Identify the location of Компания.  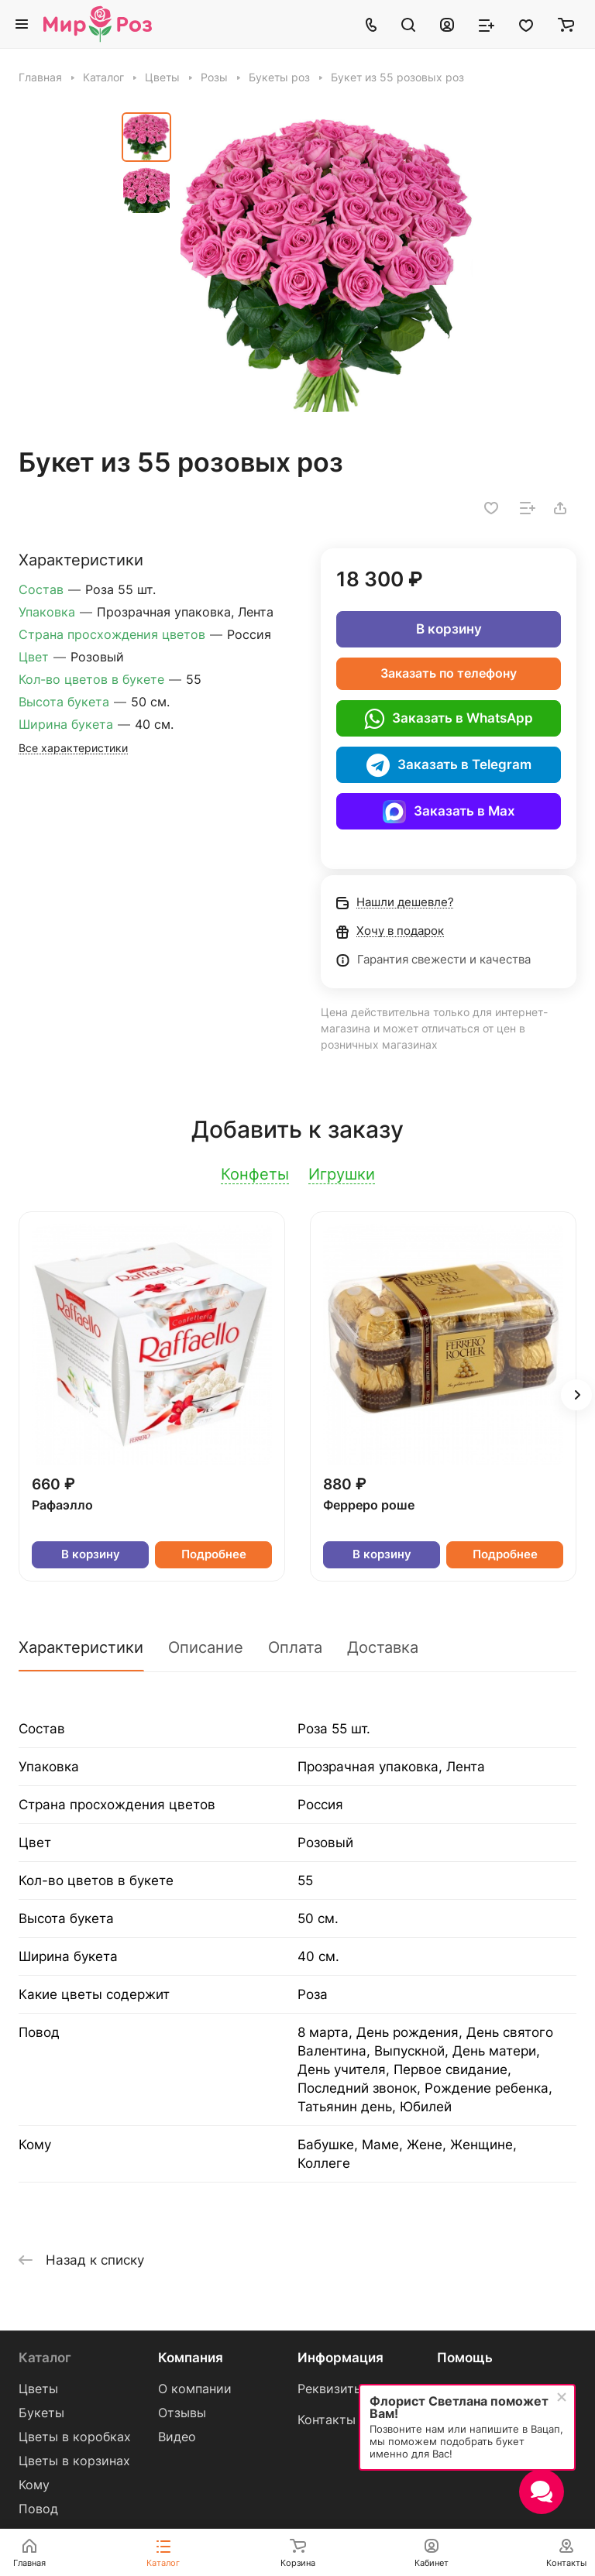
(190, 2357).